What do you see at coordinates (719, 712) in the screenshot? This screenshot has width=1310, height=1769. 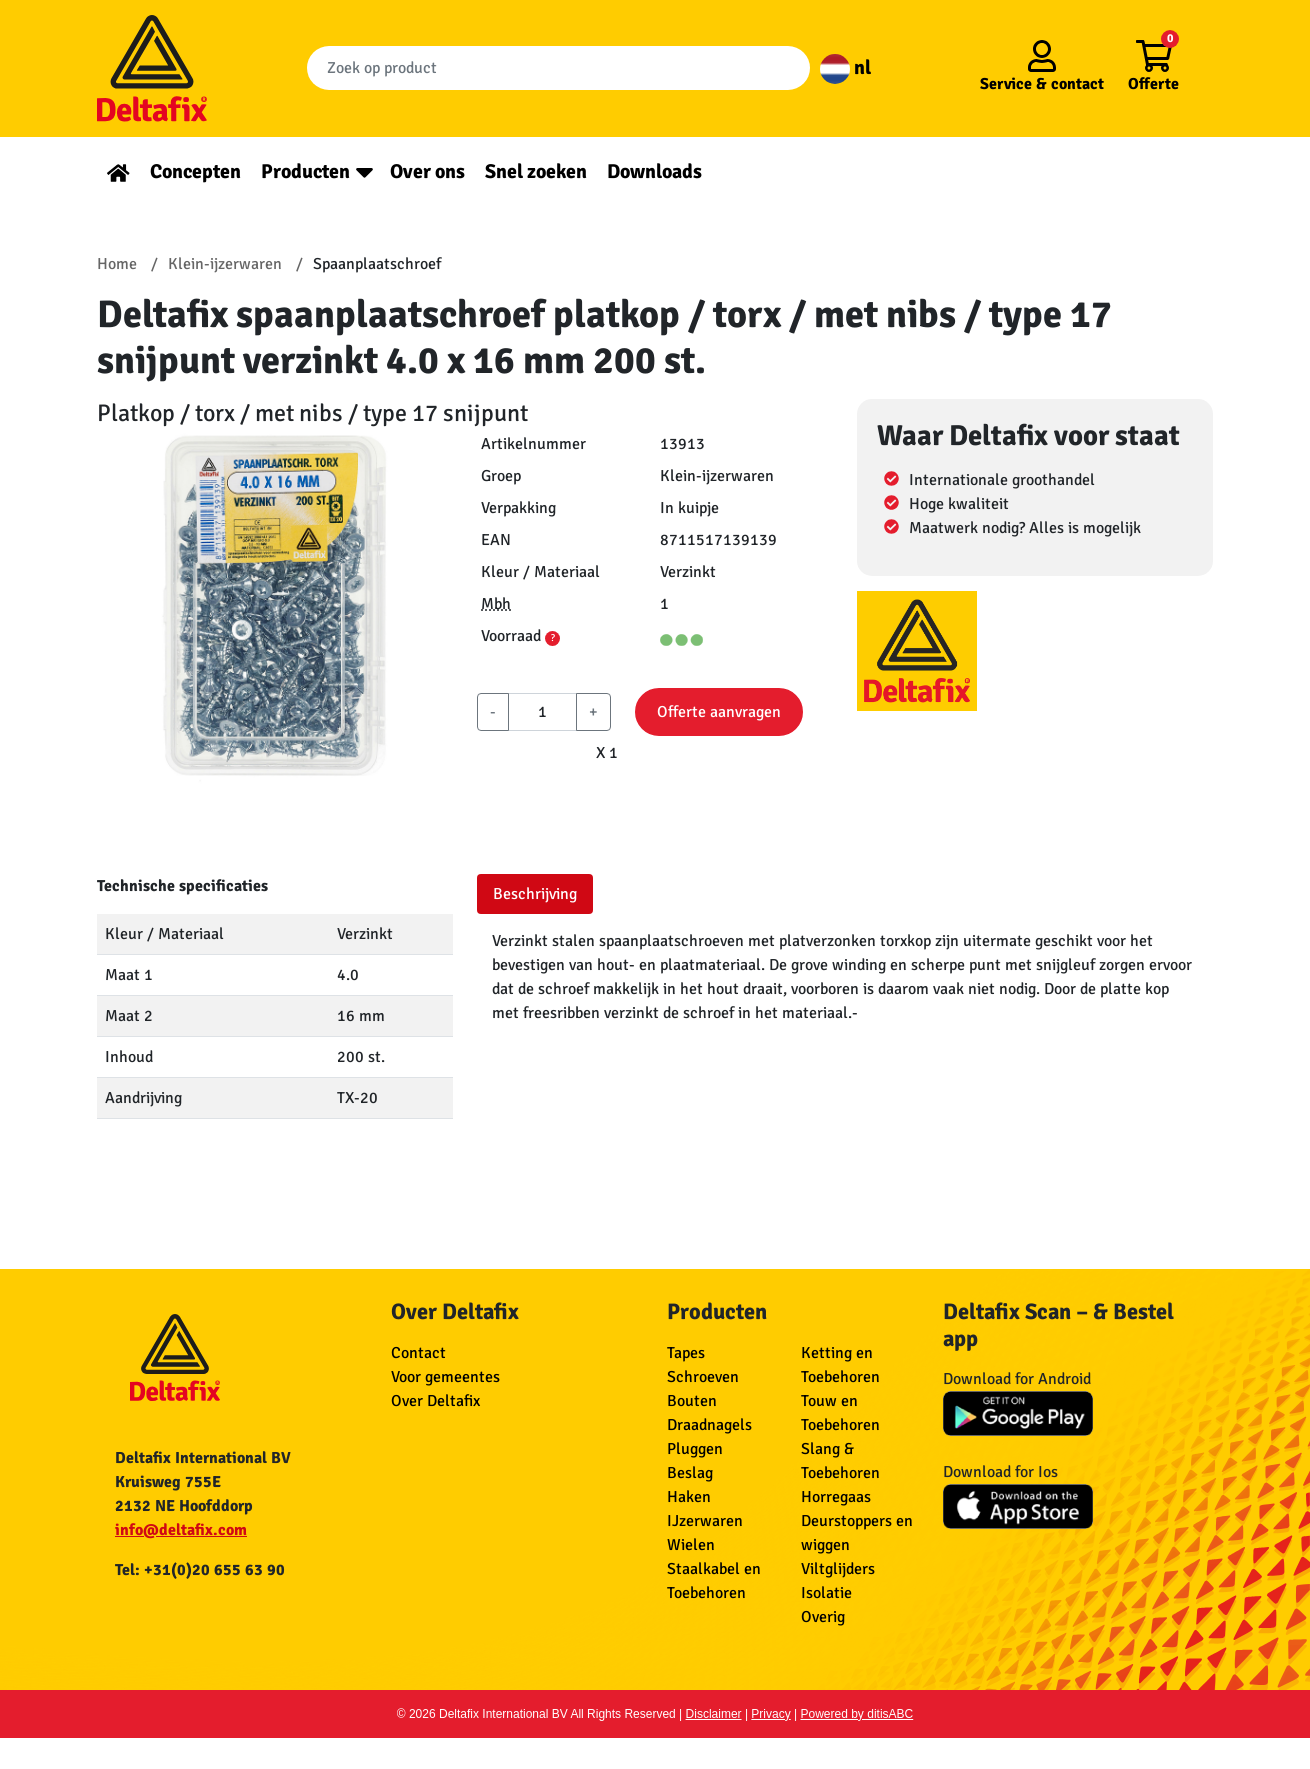 I see `Offerte aanvragen` at bounding box center [719, 712].